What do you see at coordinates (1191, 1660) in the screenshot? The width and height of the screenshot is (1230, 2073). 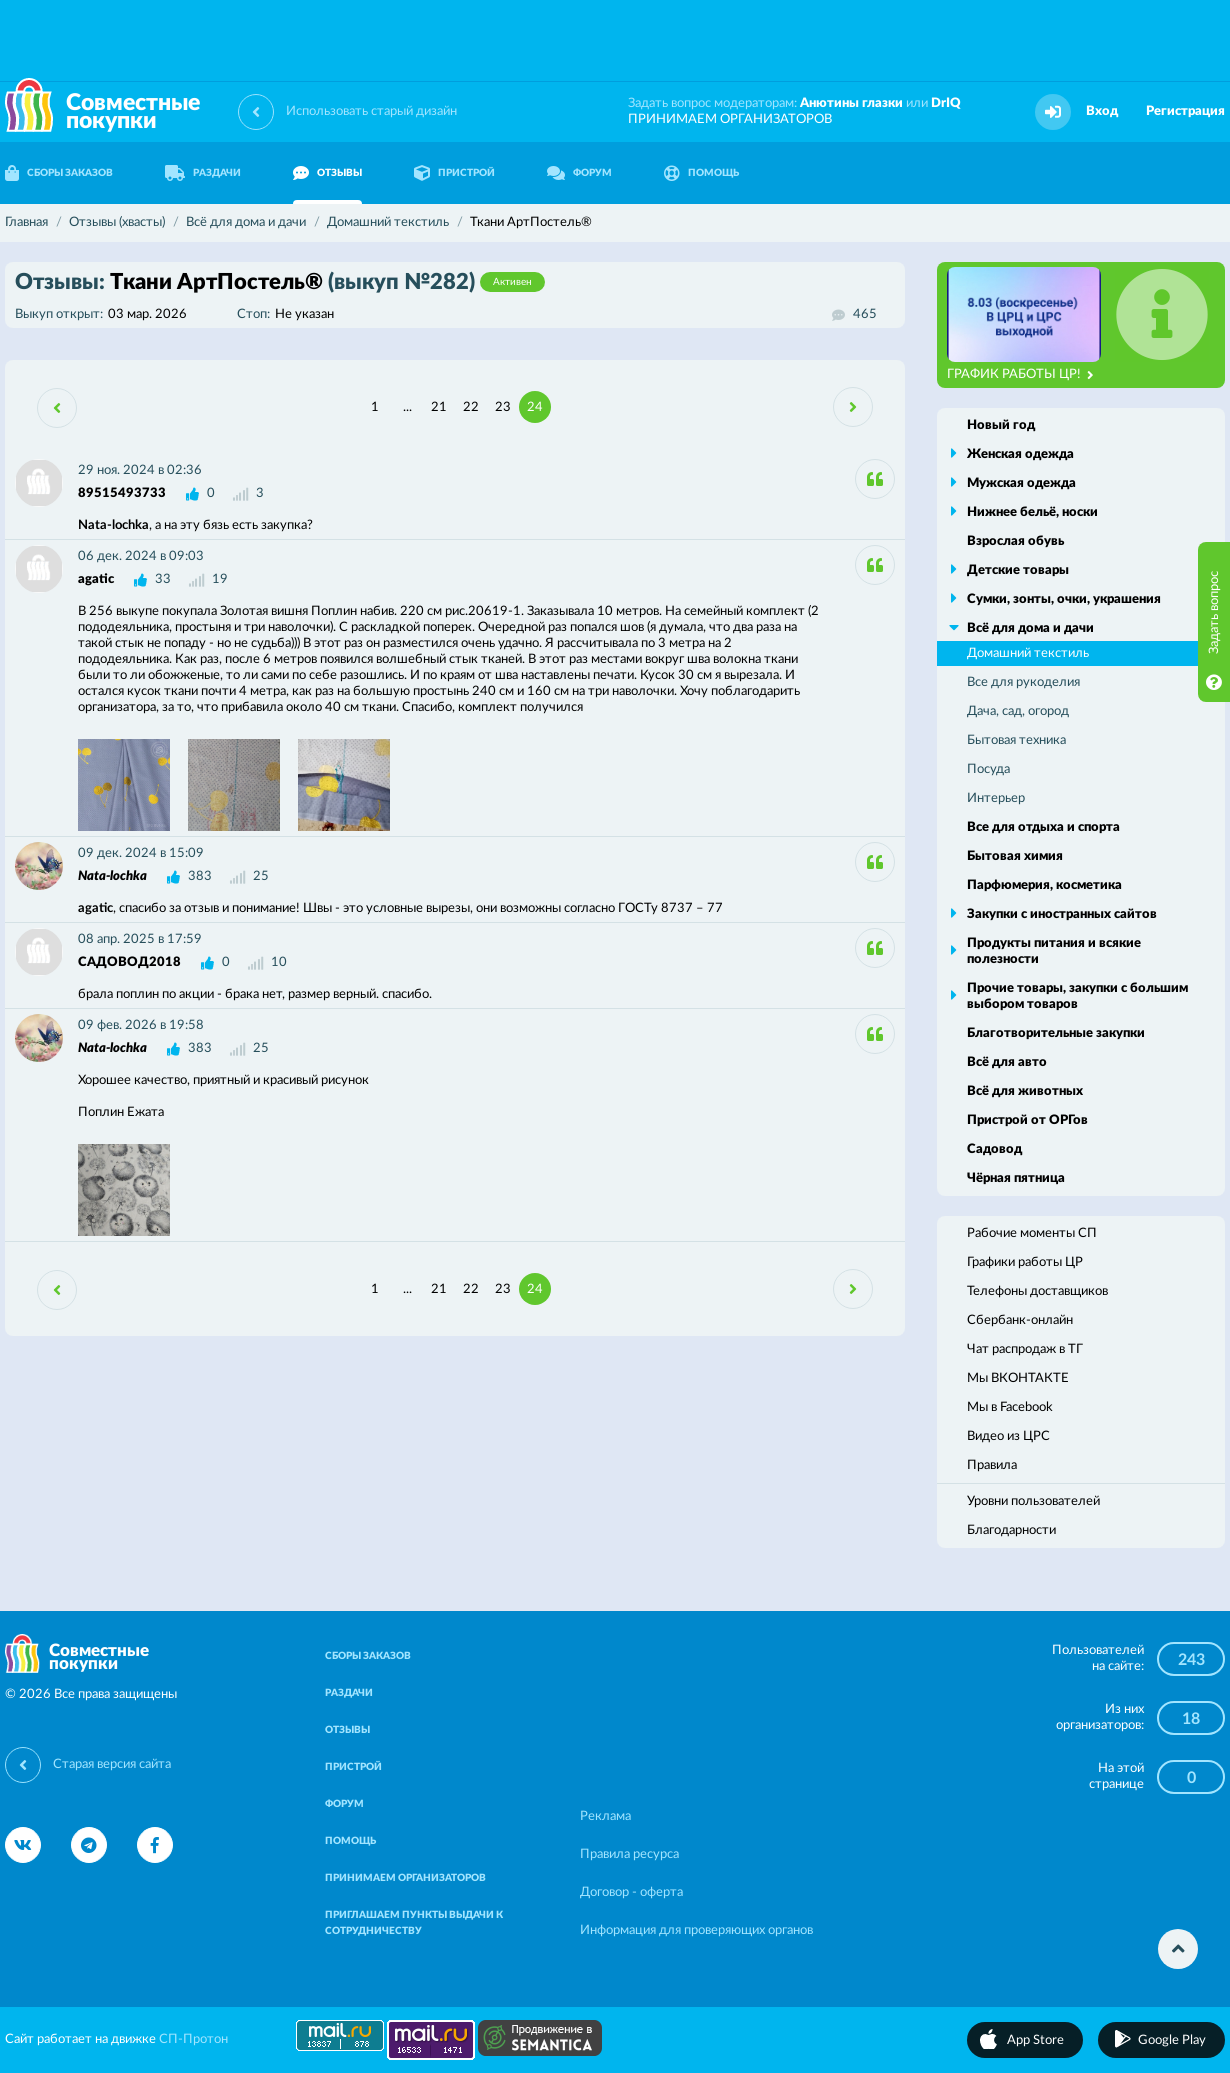 I see `243` at bounding box center [1191, 1660].